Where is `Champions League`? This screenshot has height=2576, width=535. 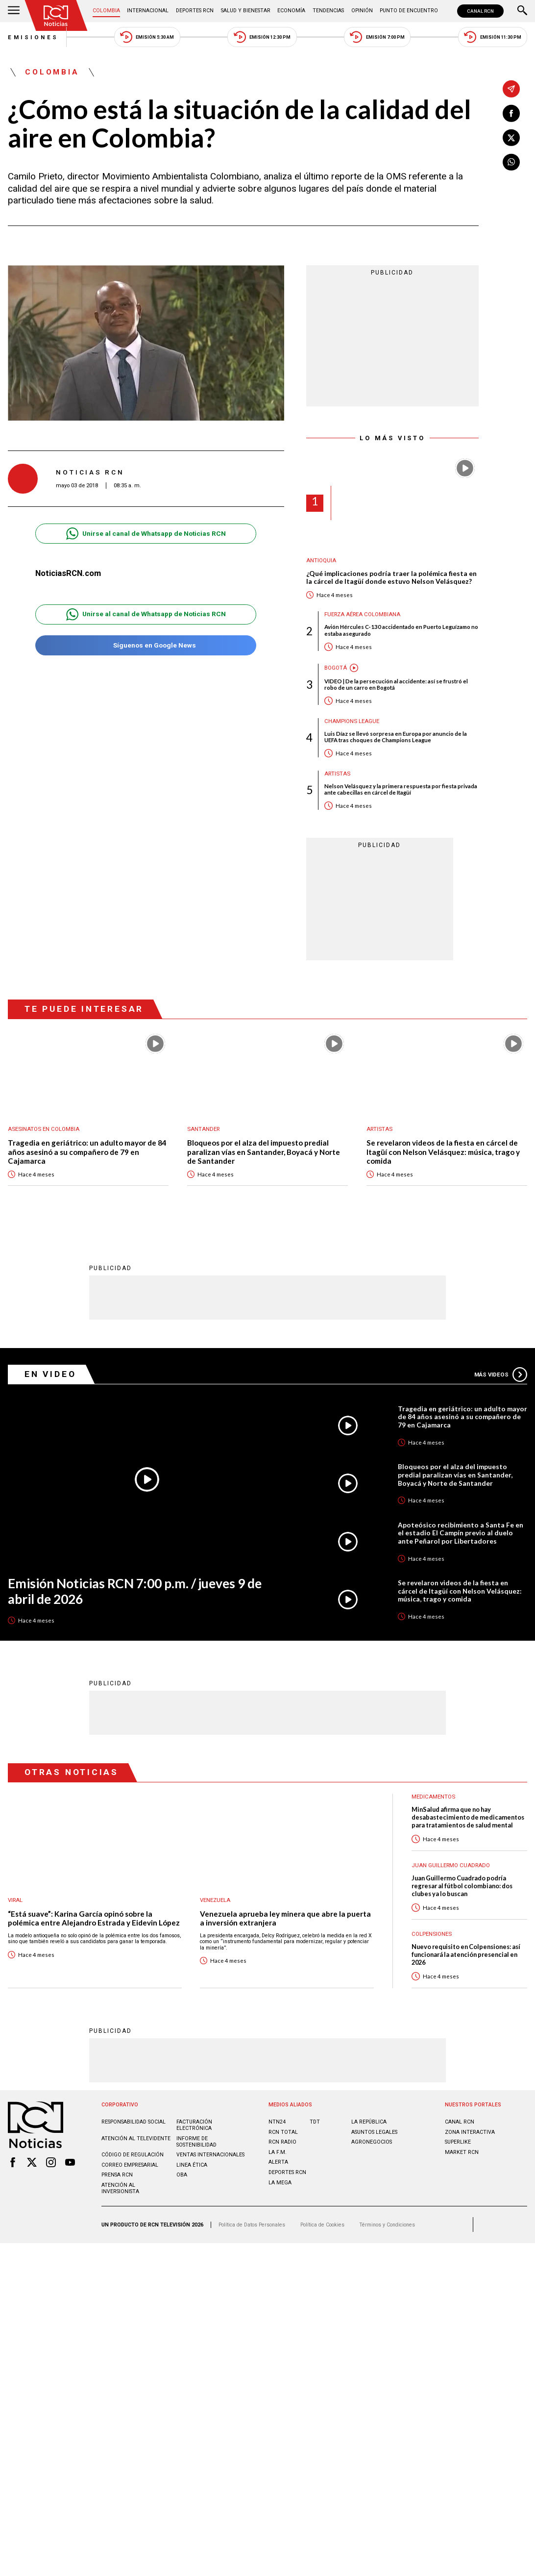 Champions League is located at coordinates (351, 721).